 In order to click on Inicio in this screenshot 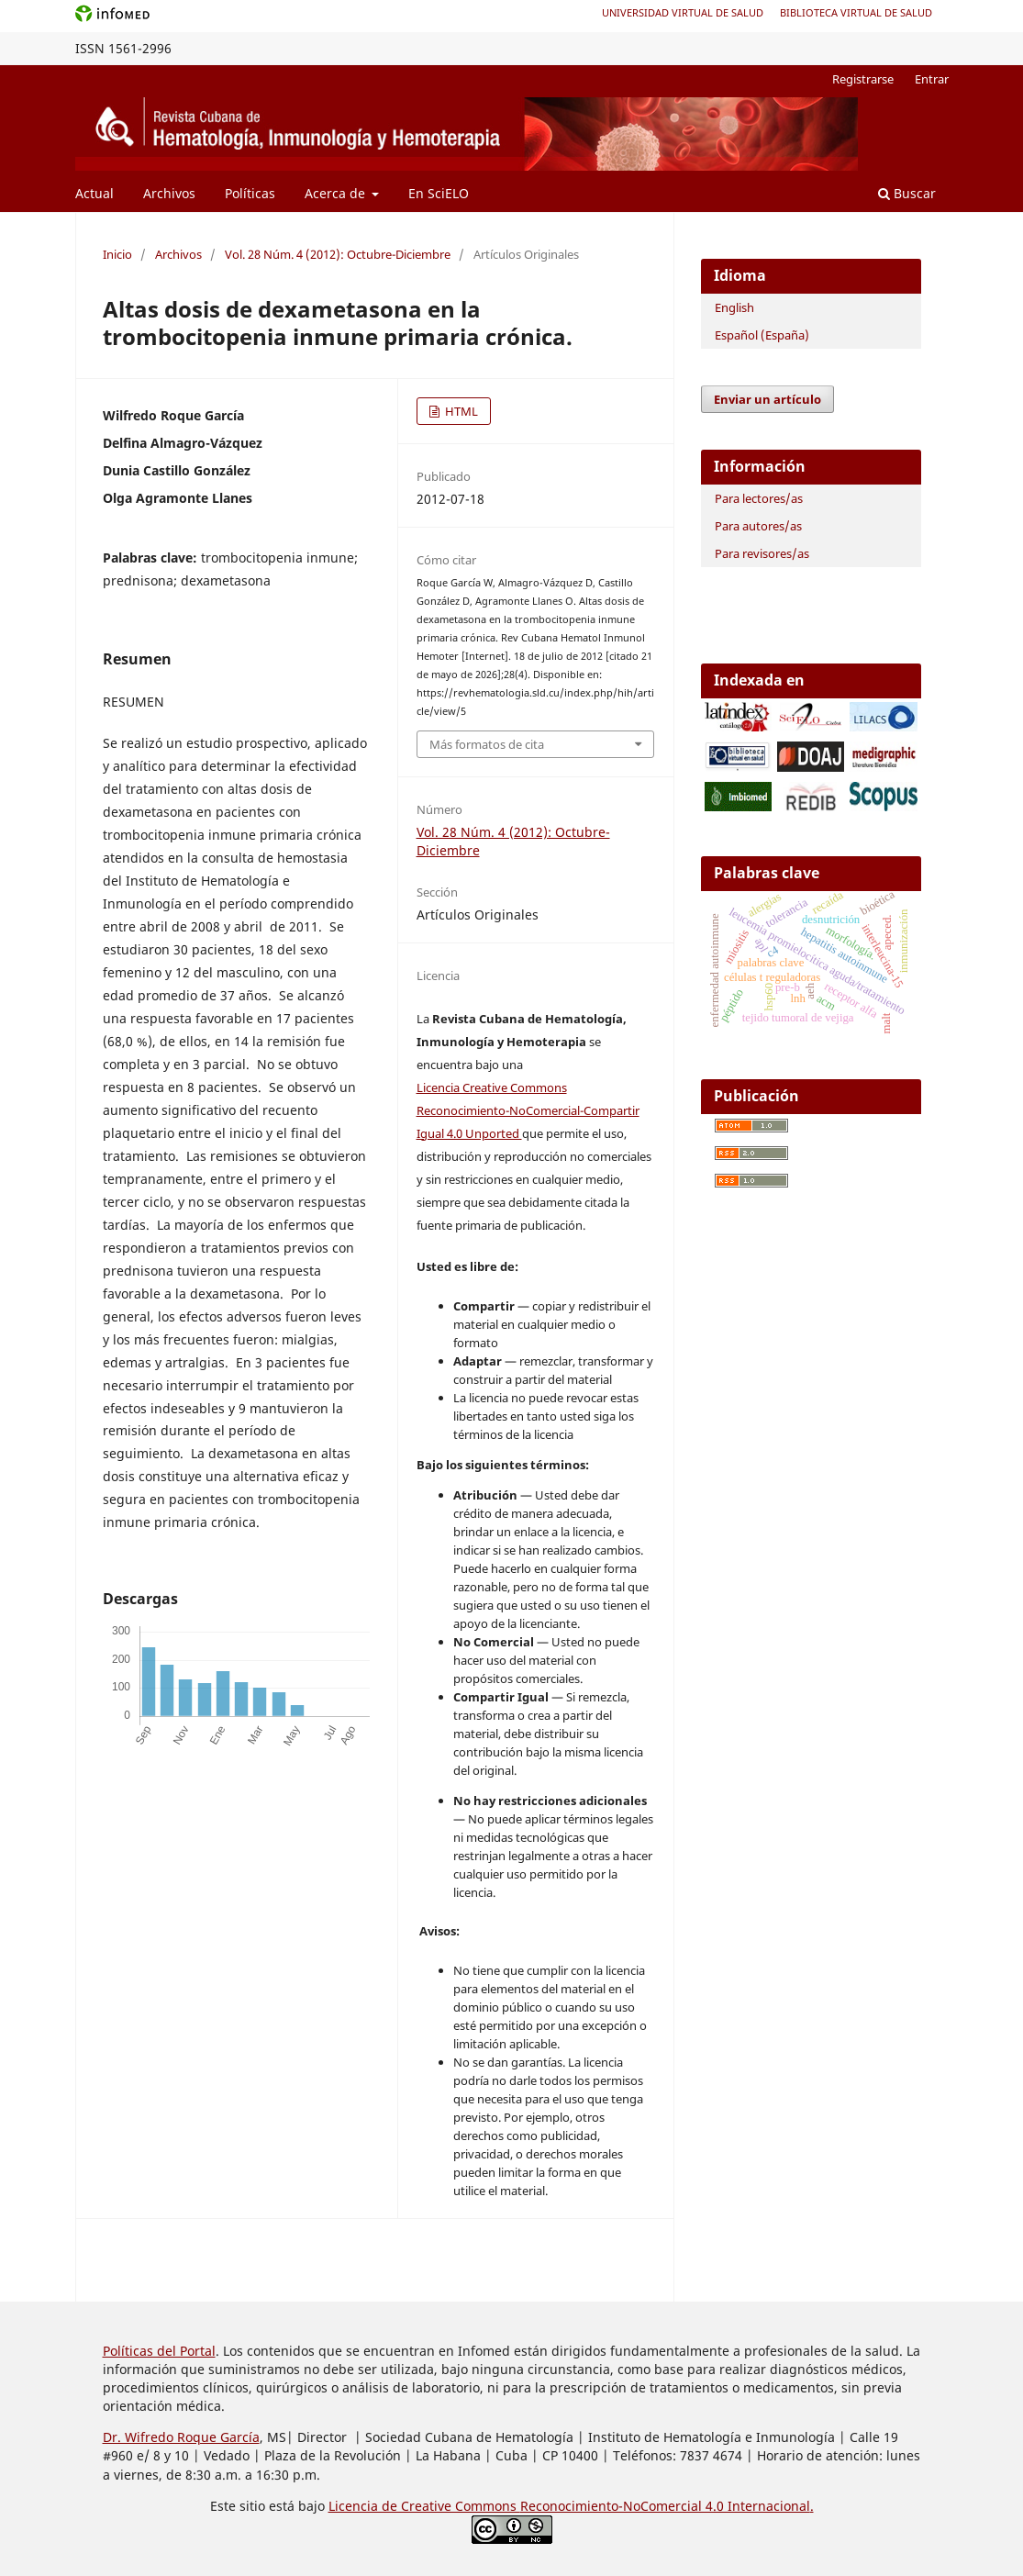, I will do `click(117, 254)`.